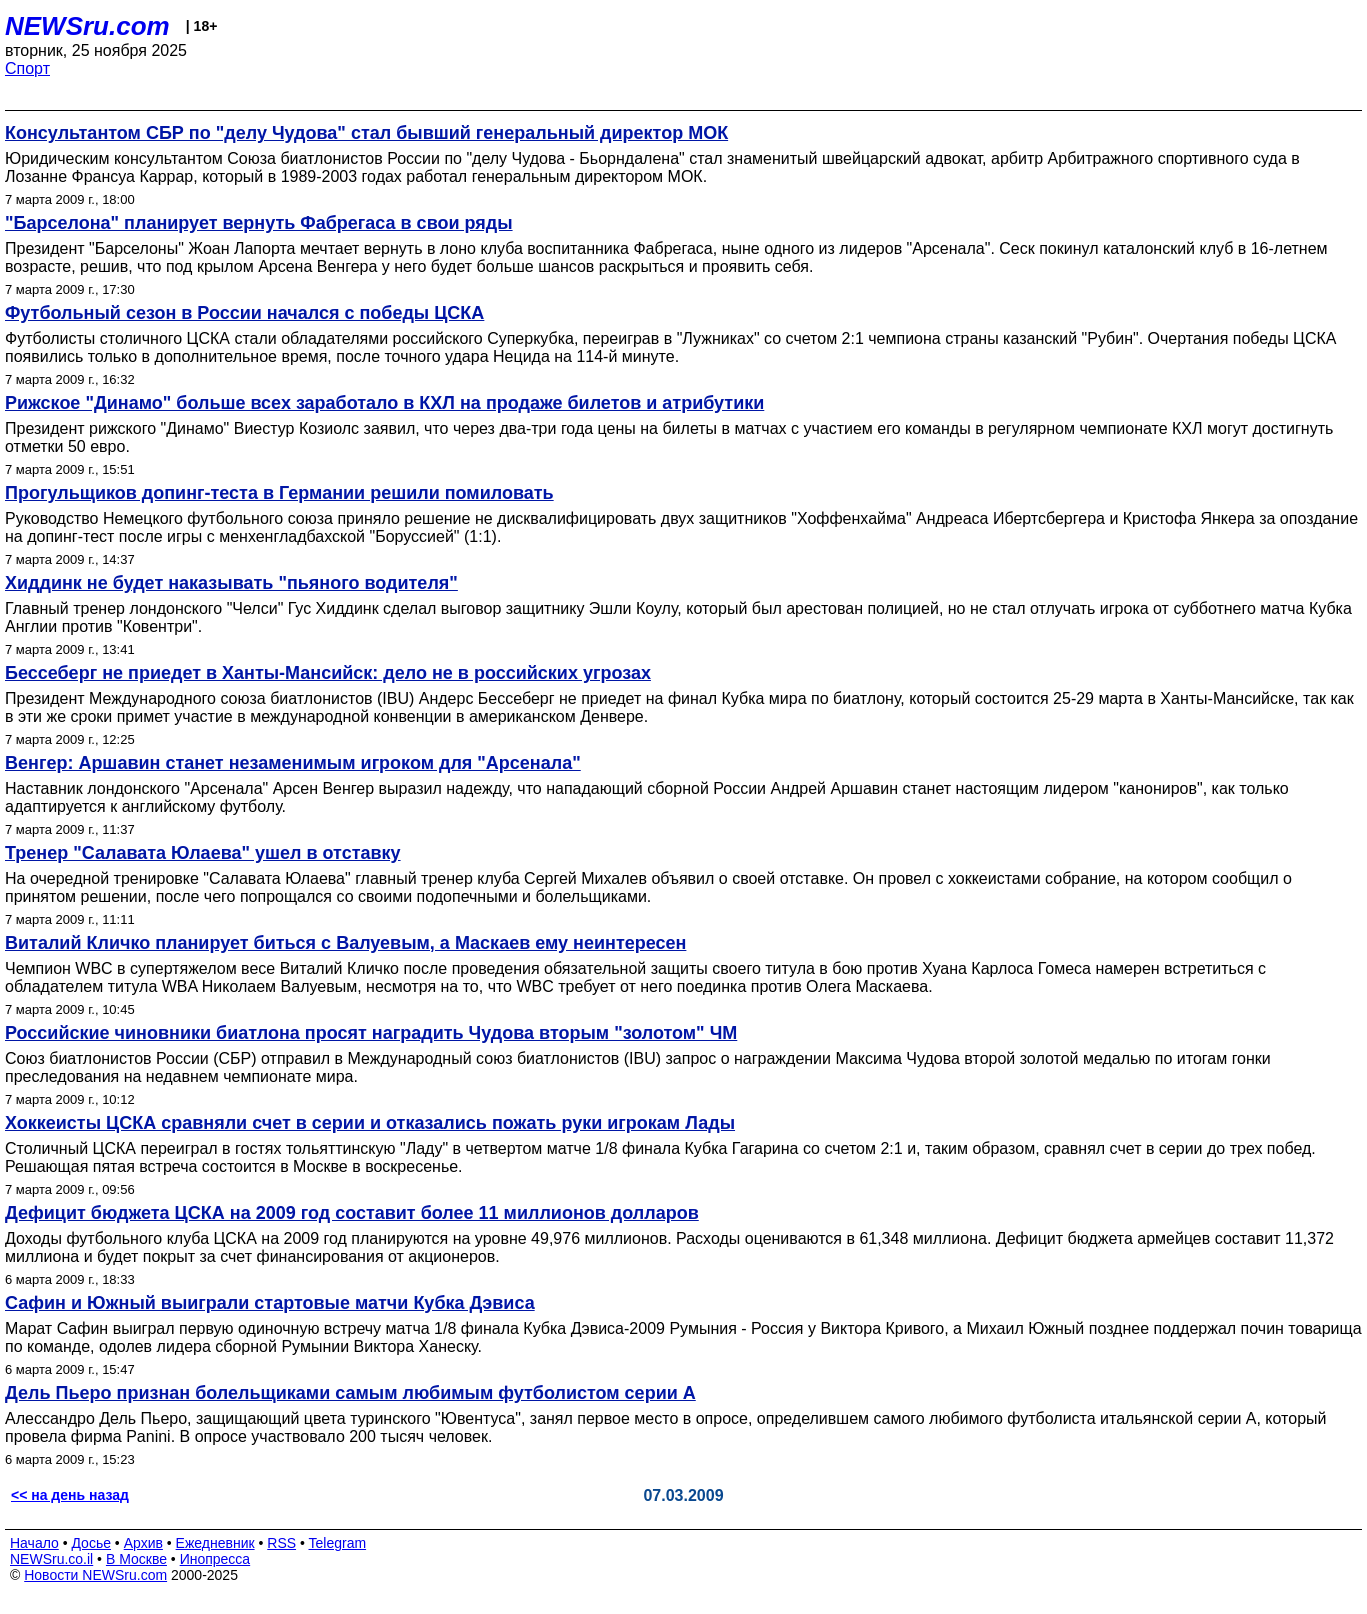 This screenshot has height=1614, width=1367. What do you see at coordinates (259, 223) in the screenshot?
I see `"Барселона" планирует вернуть Фабрегаса в свои ряды` at bounding box center [259, 223].